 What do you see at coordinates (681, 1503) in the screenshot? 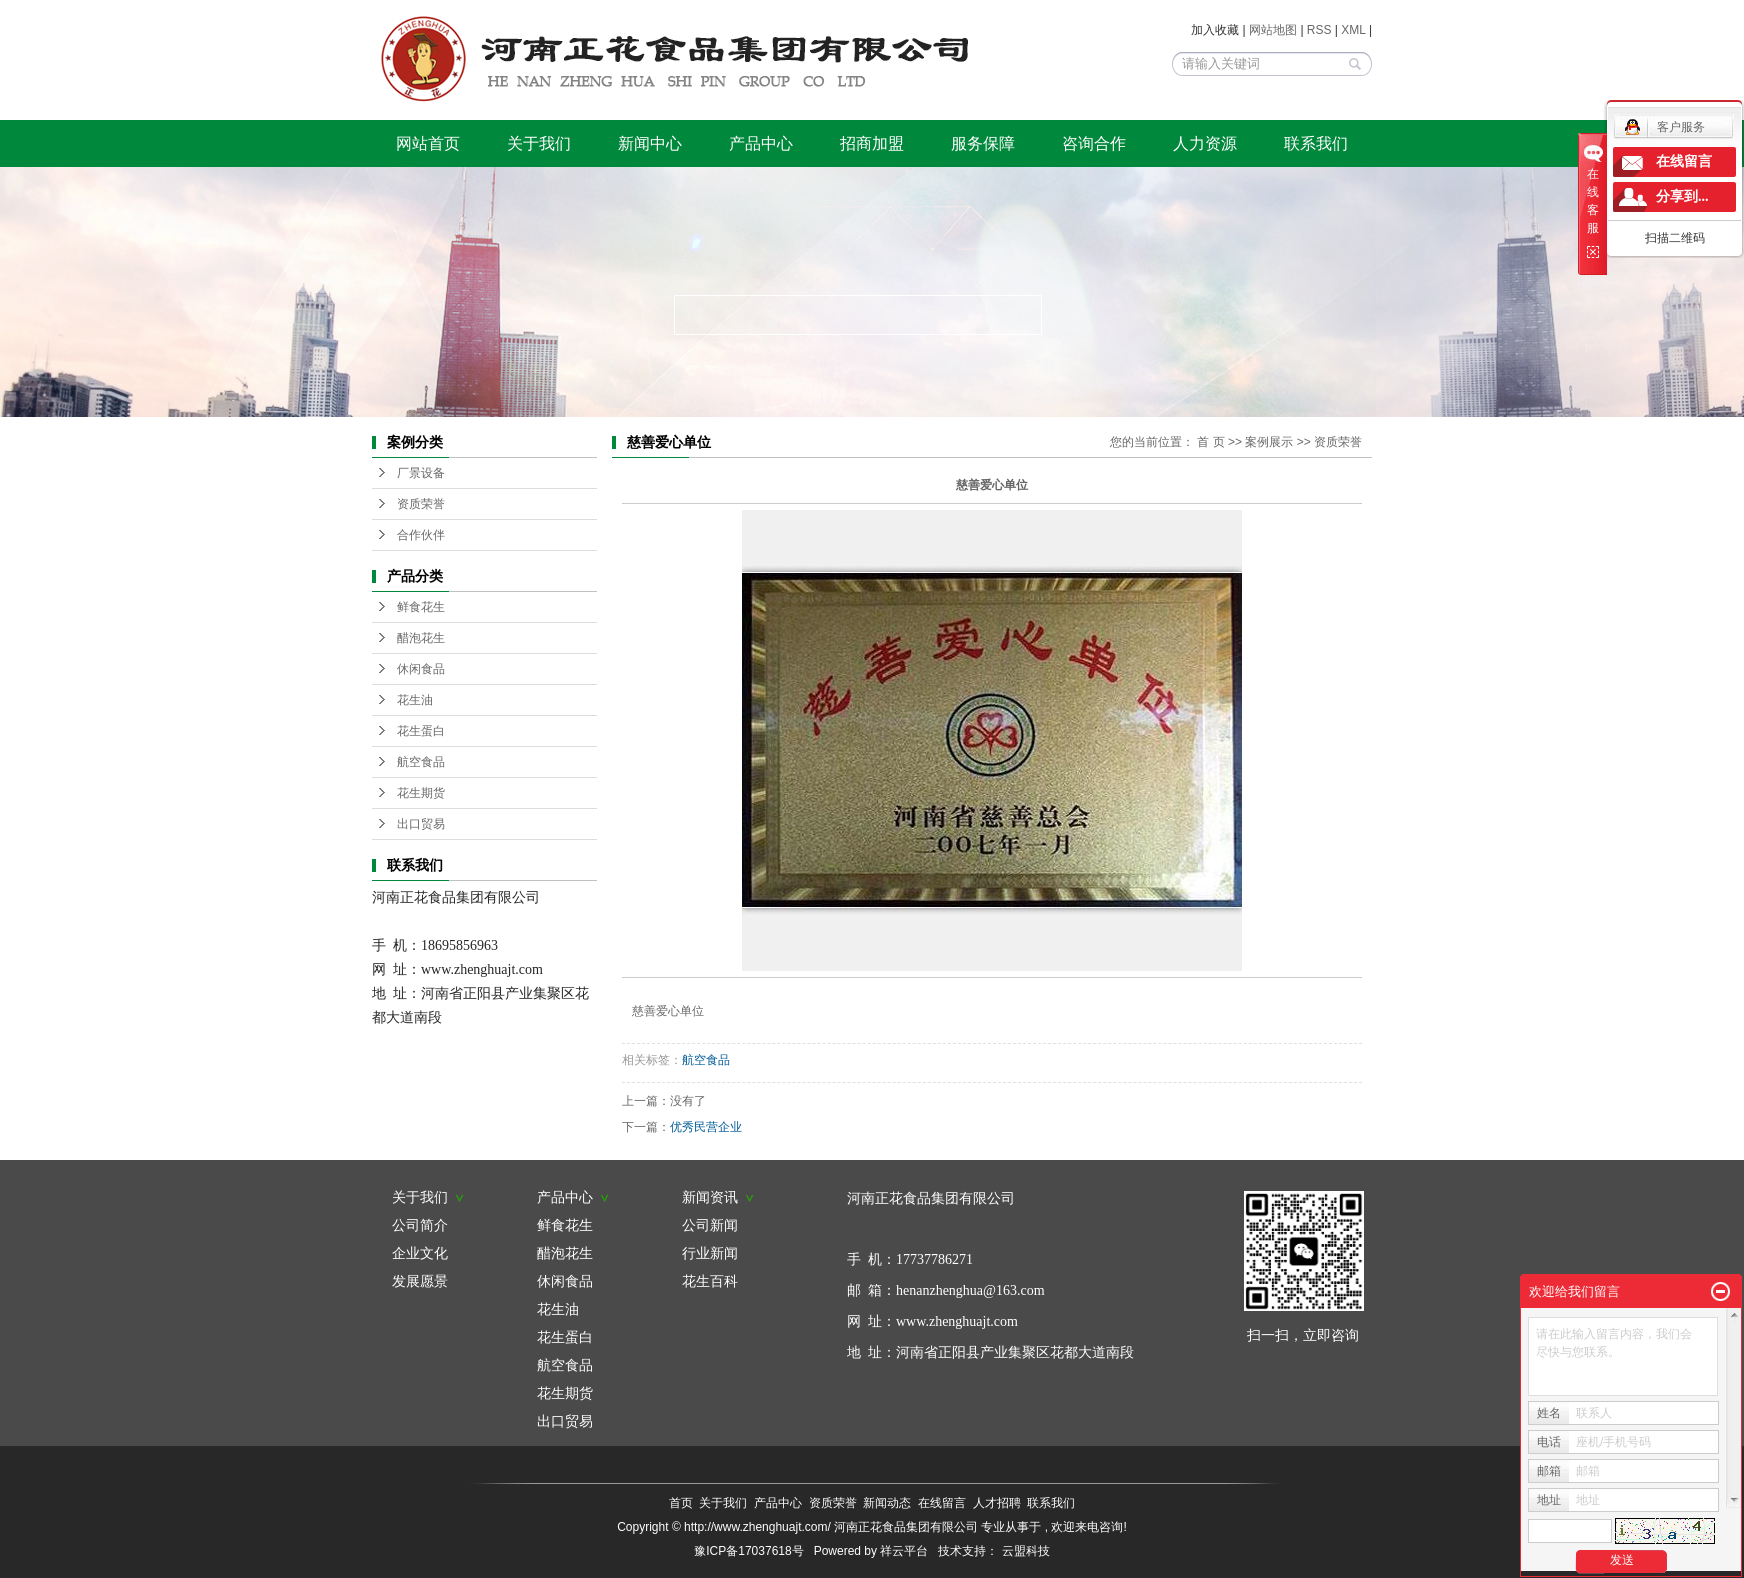
I see `首页` at bounding box center [681, 1503].